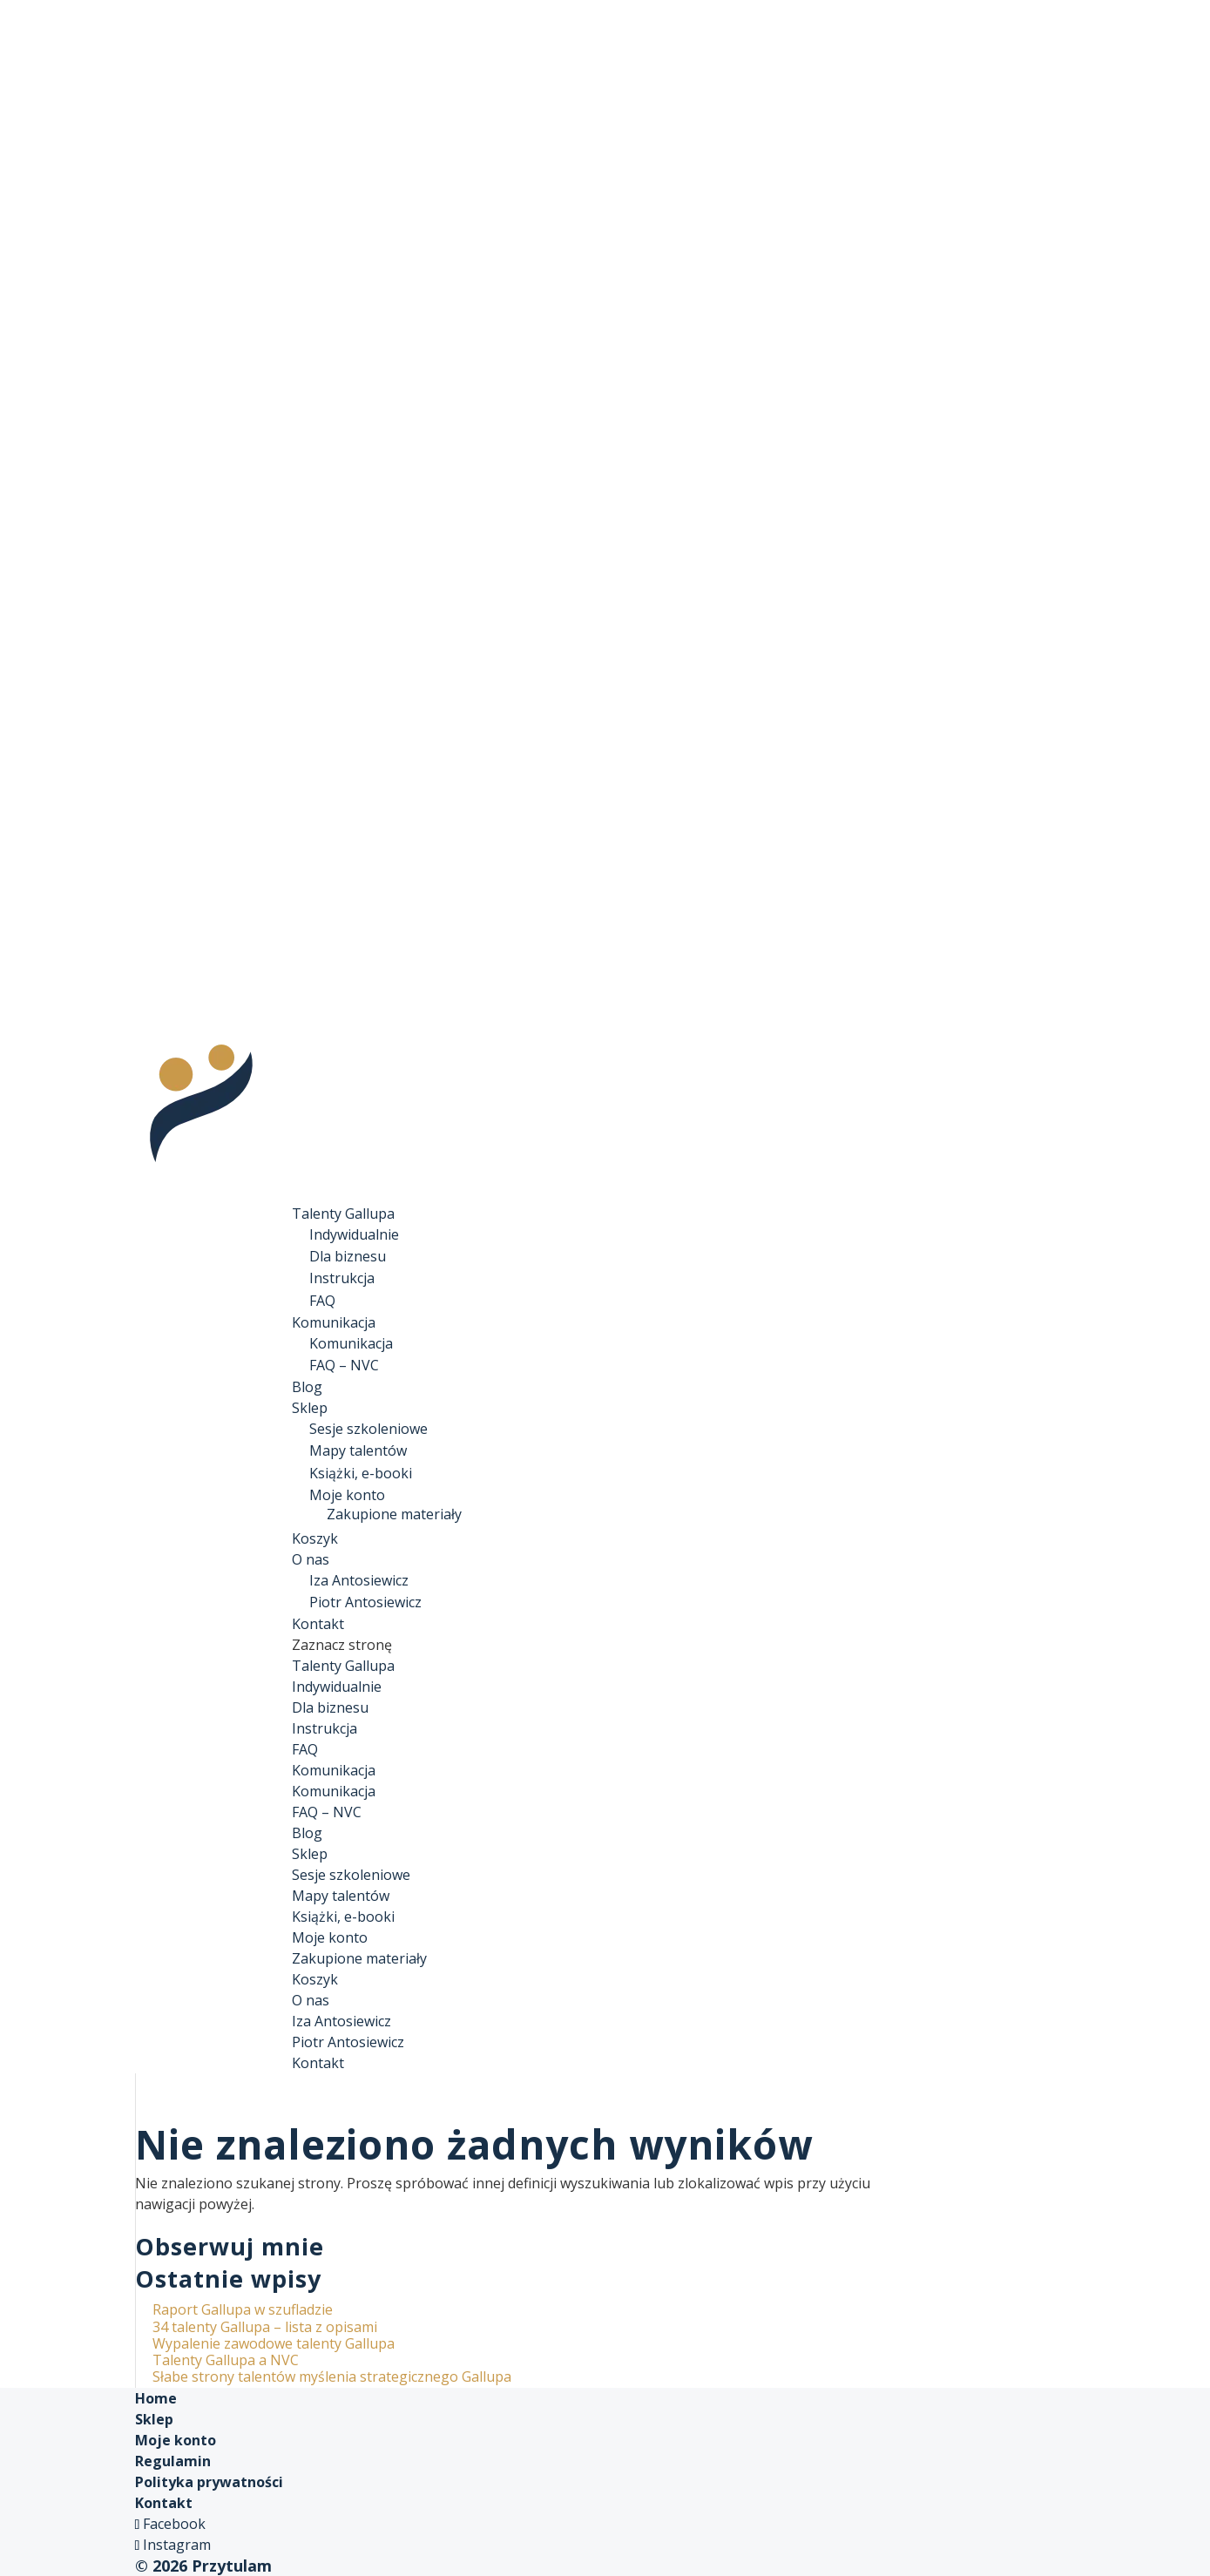 This screenshot has height=2576, width=1210. Describe the element at coordinates (344, 1365) in the screenshot. I see `FAQ – NVC` at that location.